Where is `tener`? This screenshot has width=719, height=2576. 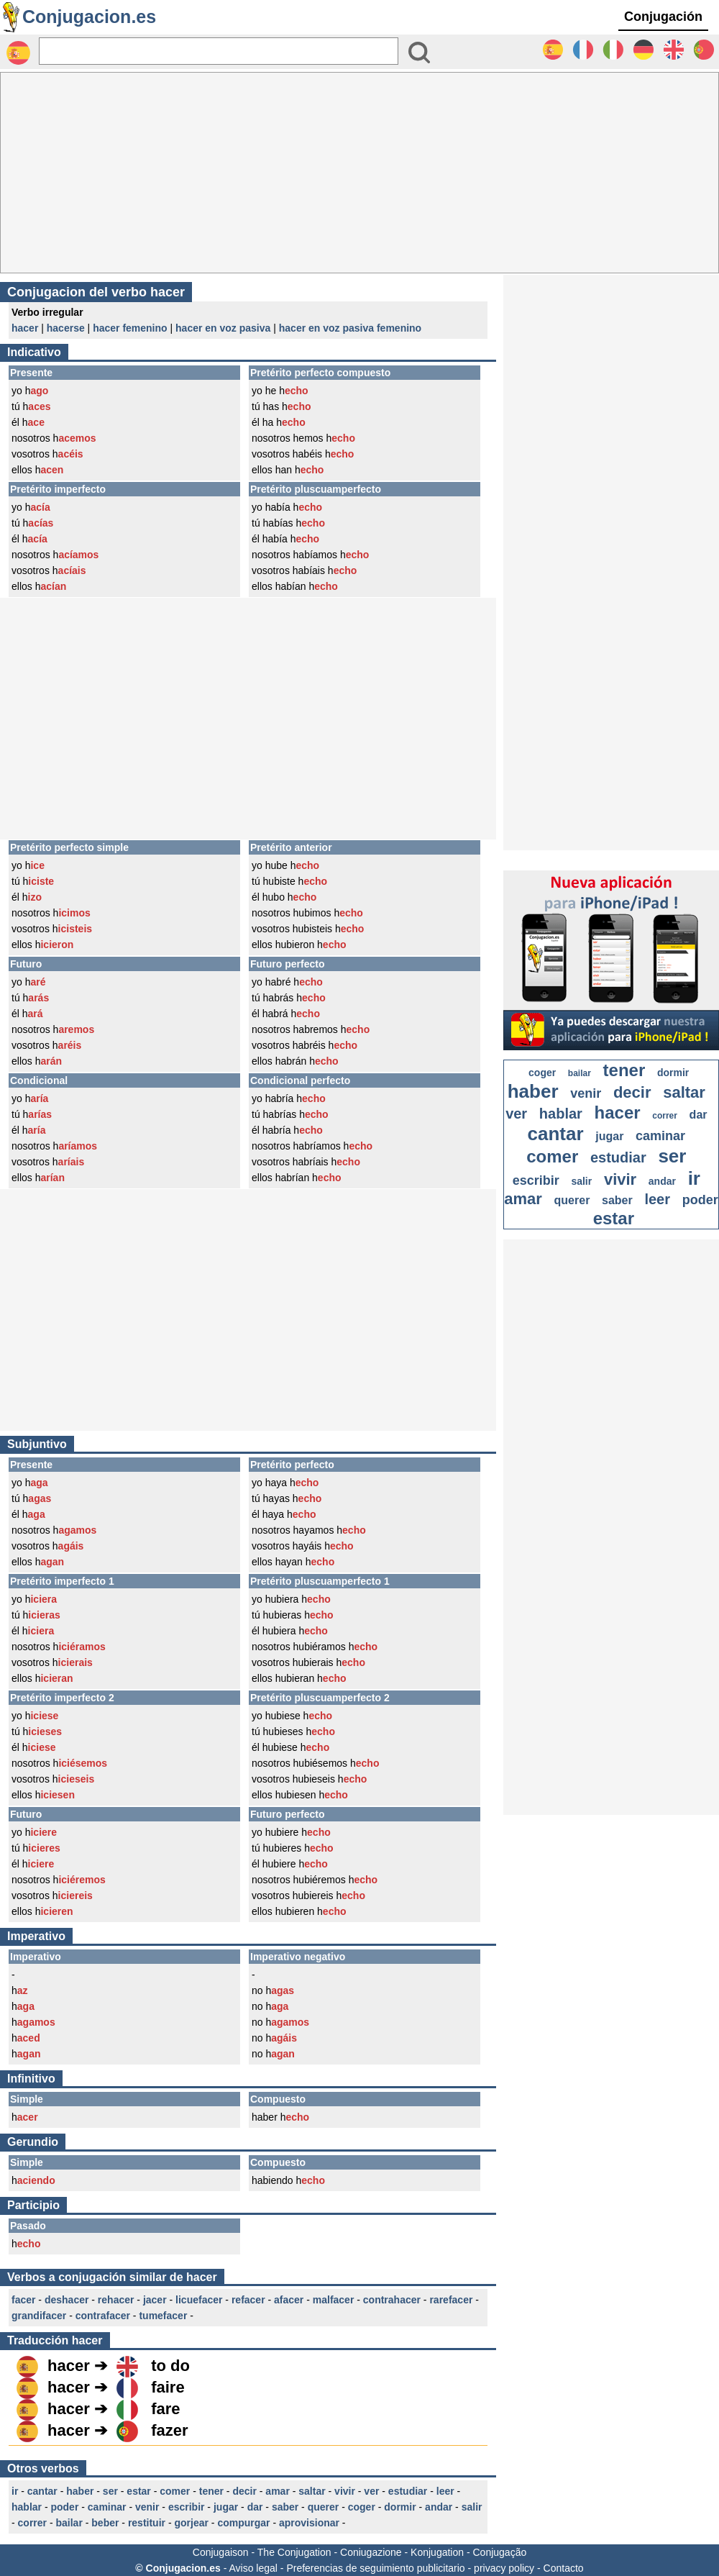
tener is located at coordinates (211, 2491).